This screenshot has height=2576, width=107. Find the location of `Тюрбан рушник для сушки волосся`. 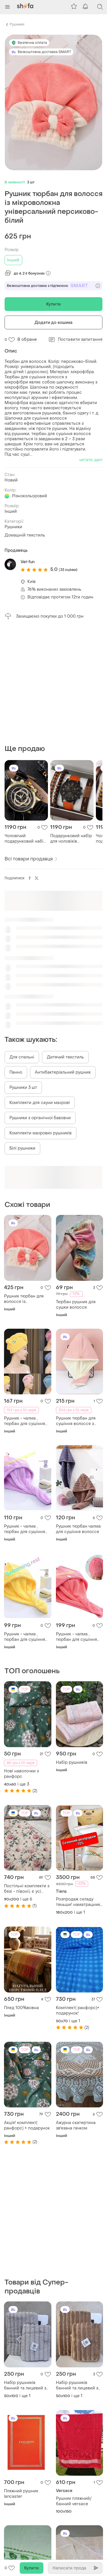

Тюрбан рушник для сушки волосся is located at coordinates (76, 1304).